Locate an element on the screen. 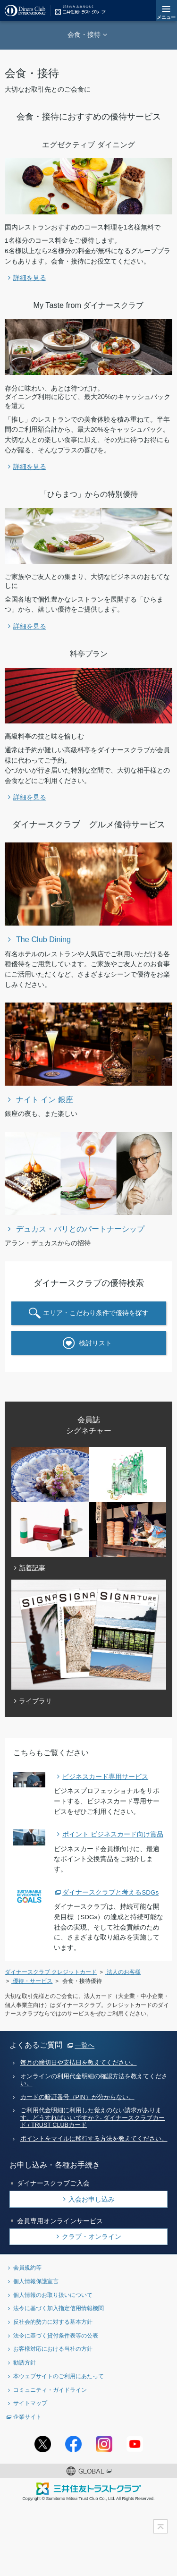 The width and height of the screenshot is (177, 2576). ポイントをマイルに移行する方法を教えてください。 is located at coordinates (94, 2138).